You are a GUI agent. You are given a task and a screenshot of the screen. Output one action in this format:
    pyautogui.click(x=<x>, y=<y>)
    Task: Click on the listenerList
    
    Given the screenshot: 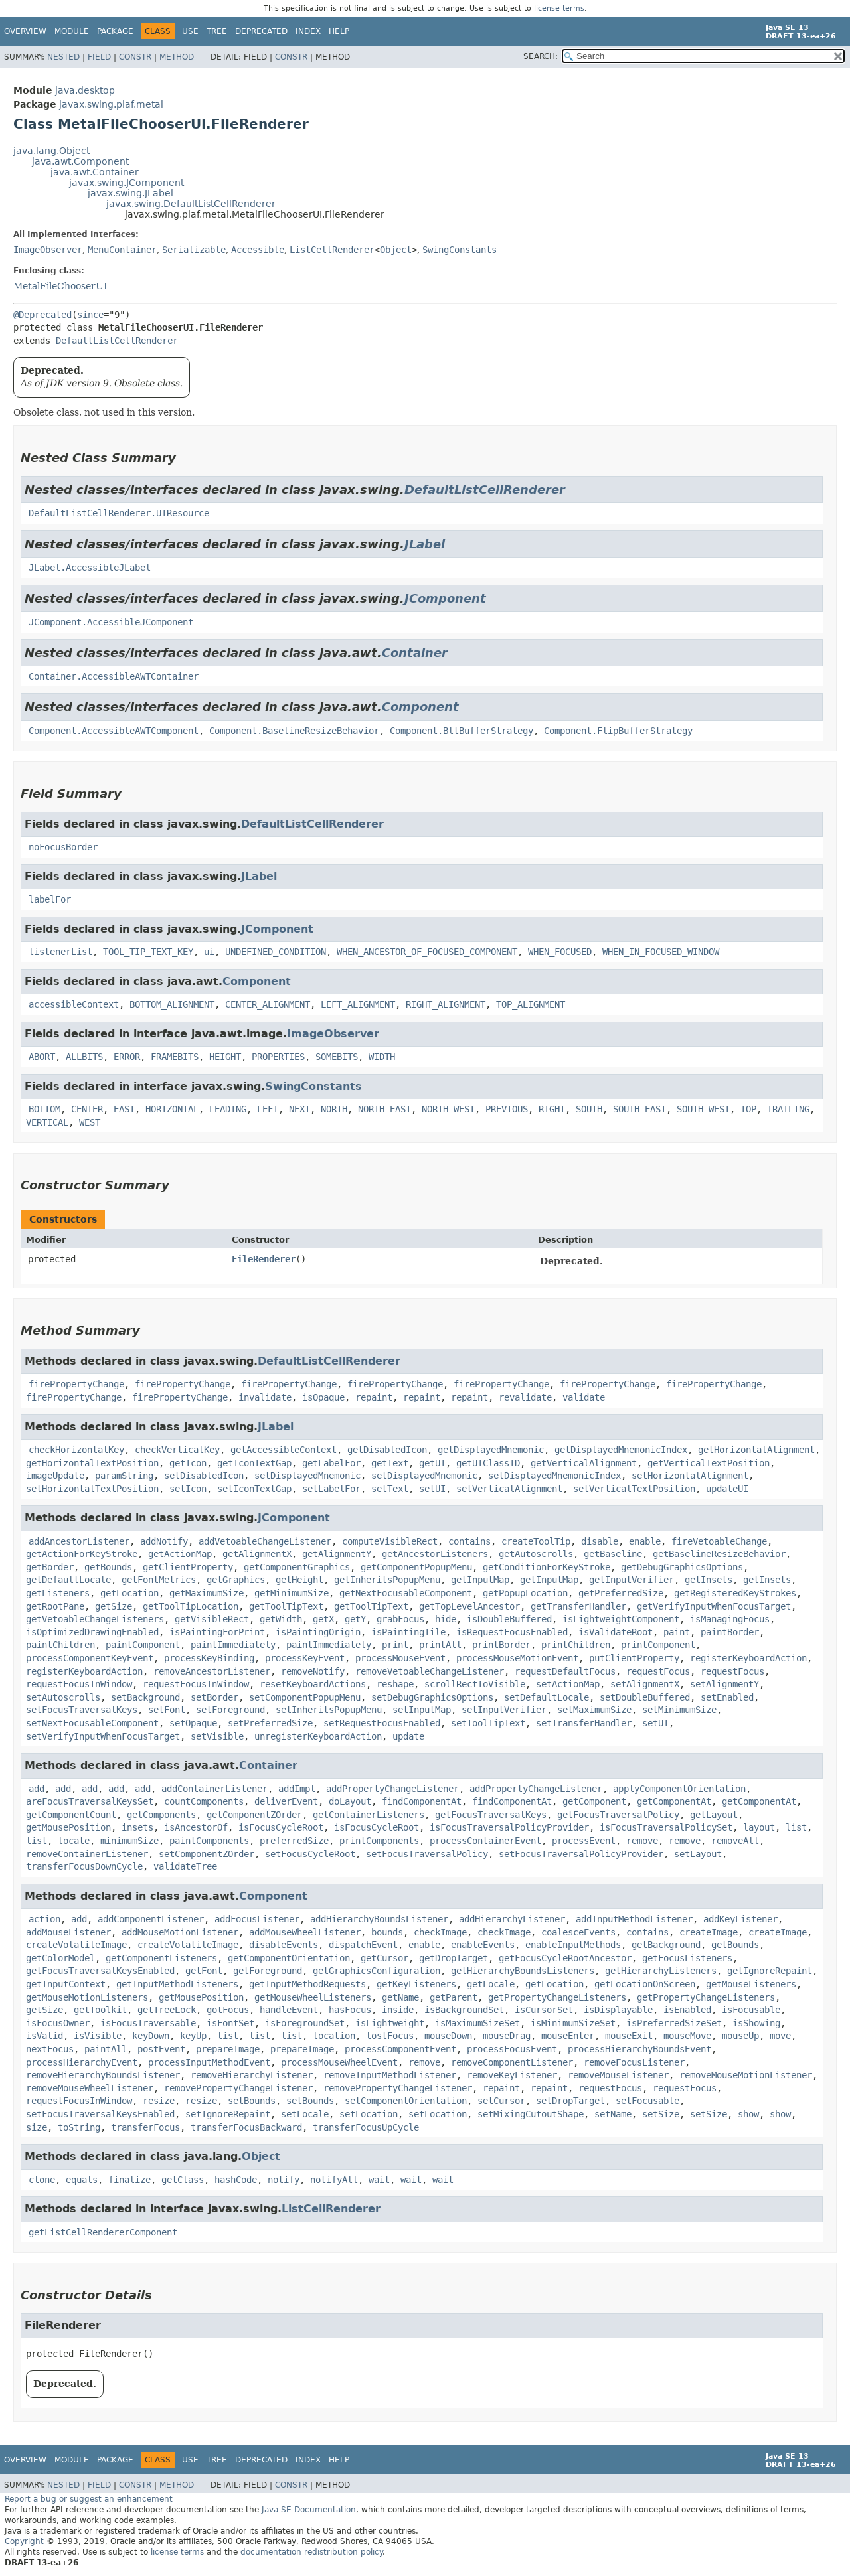 What is the action you would take?
    pyautogui.click(x=60, y=952)
    